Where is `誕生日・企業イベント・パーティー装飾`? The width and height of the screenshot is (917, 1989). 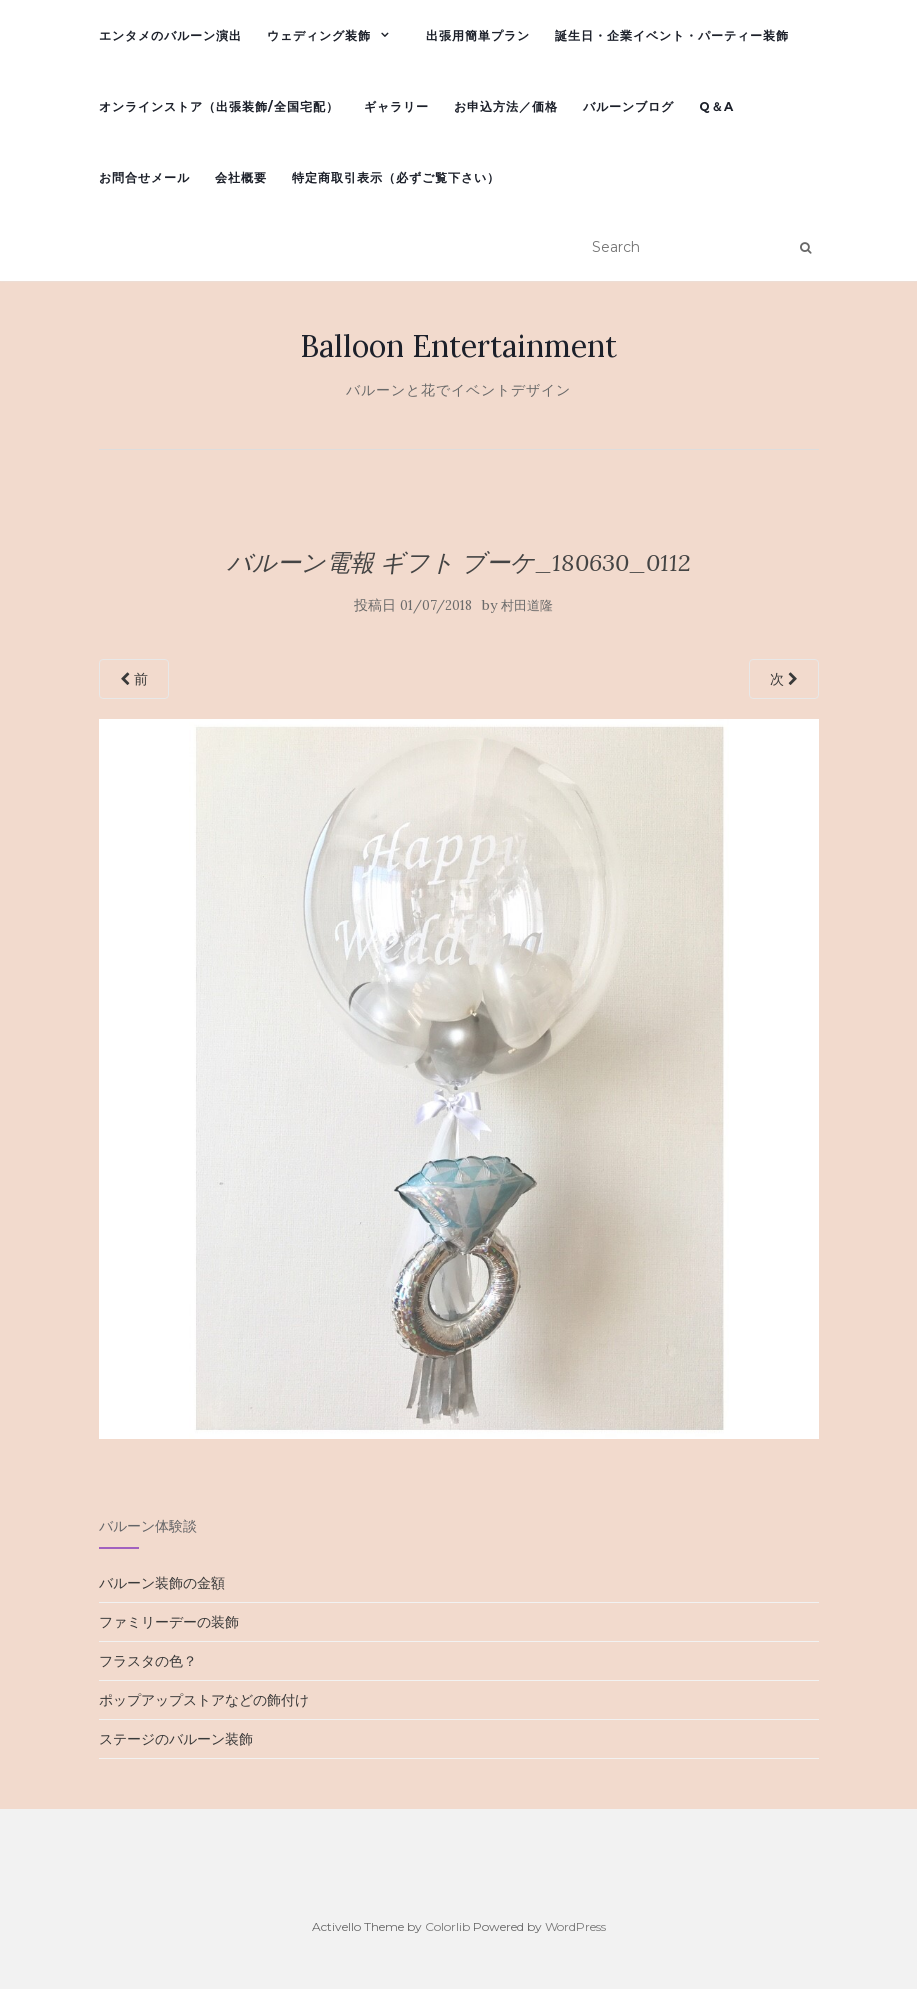
誕生日・企業イベント・パーティー装飾 is located at coordinates (672, 35).